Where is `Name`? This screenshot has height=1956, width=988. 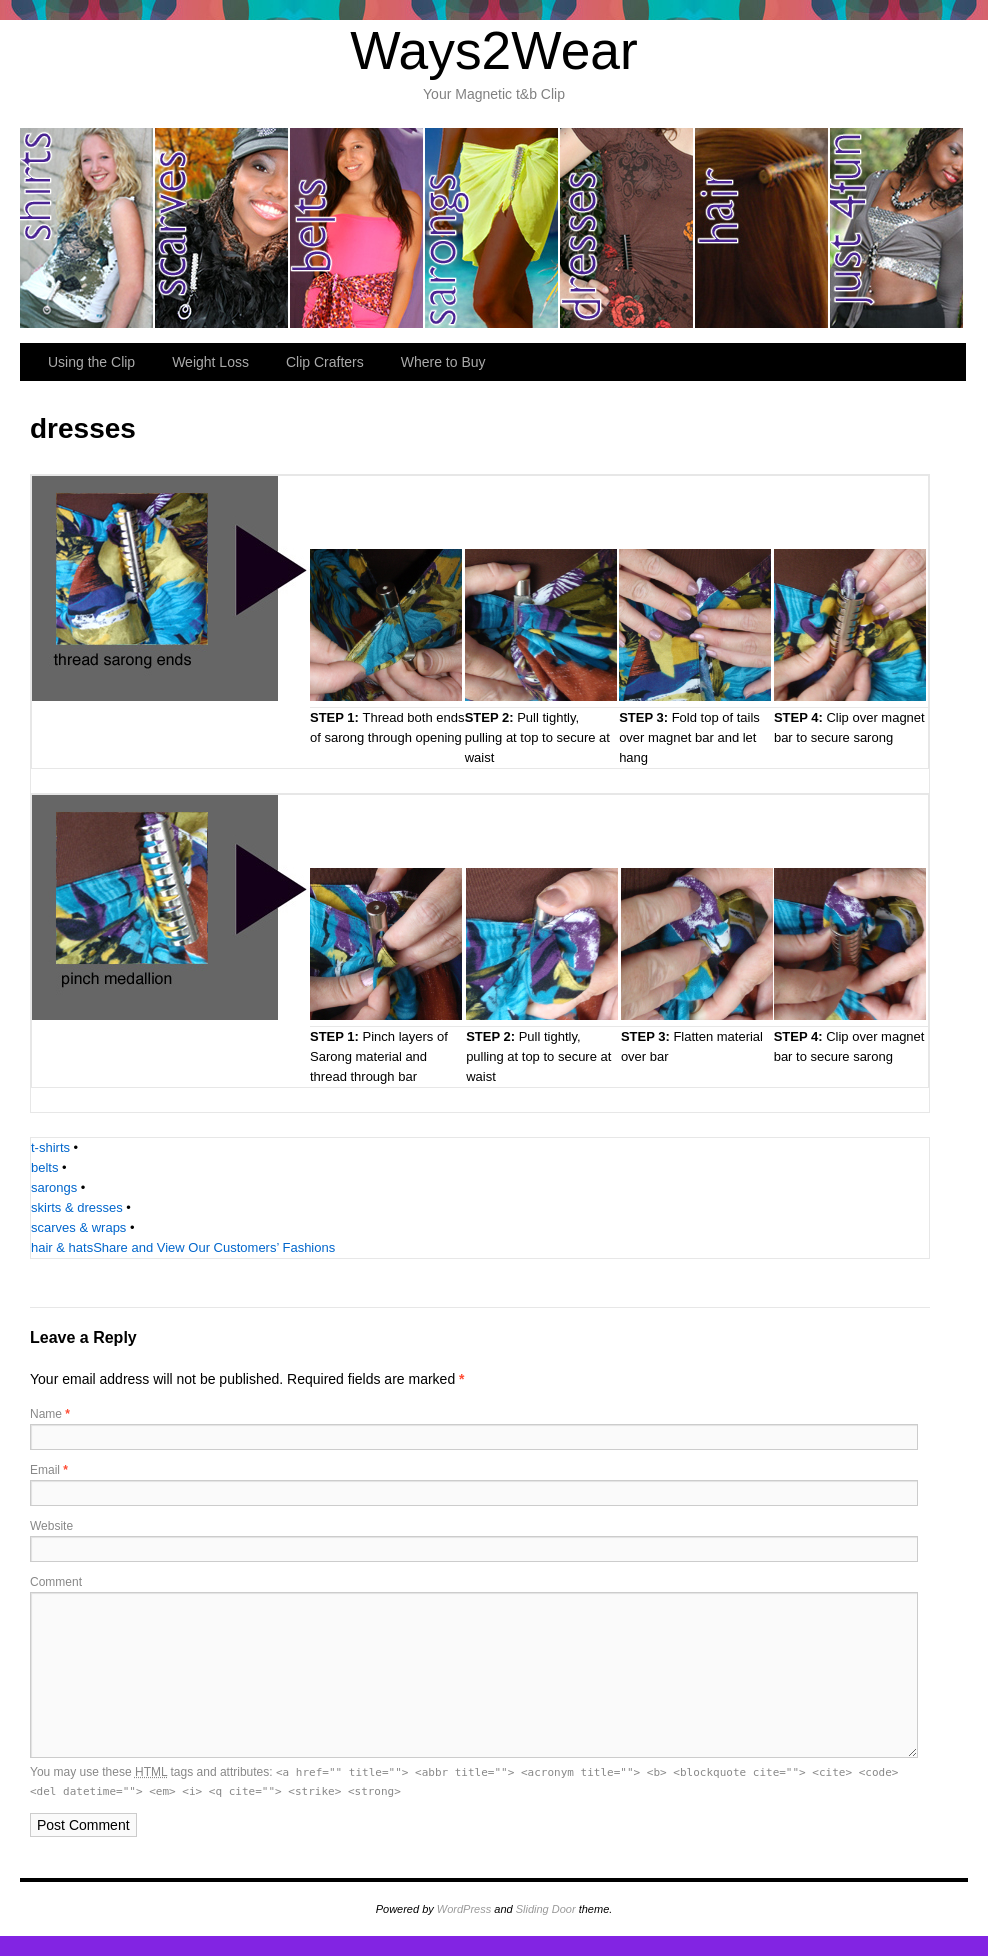
Name is located at coordinates (50, 1414).